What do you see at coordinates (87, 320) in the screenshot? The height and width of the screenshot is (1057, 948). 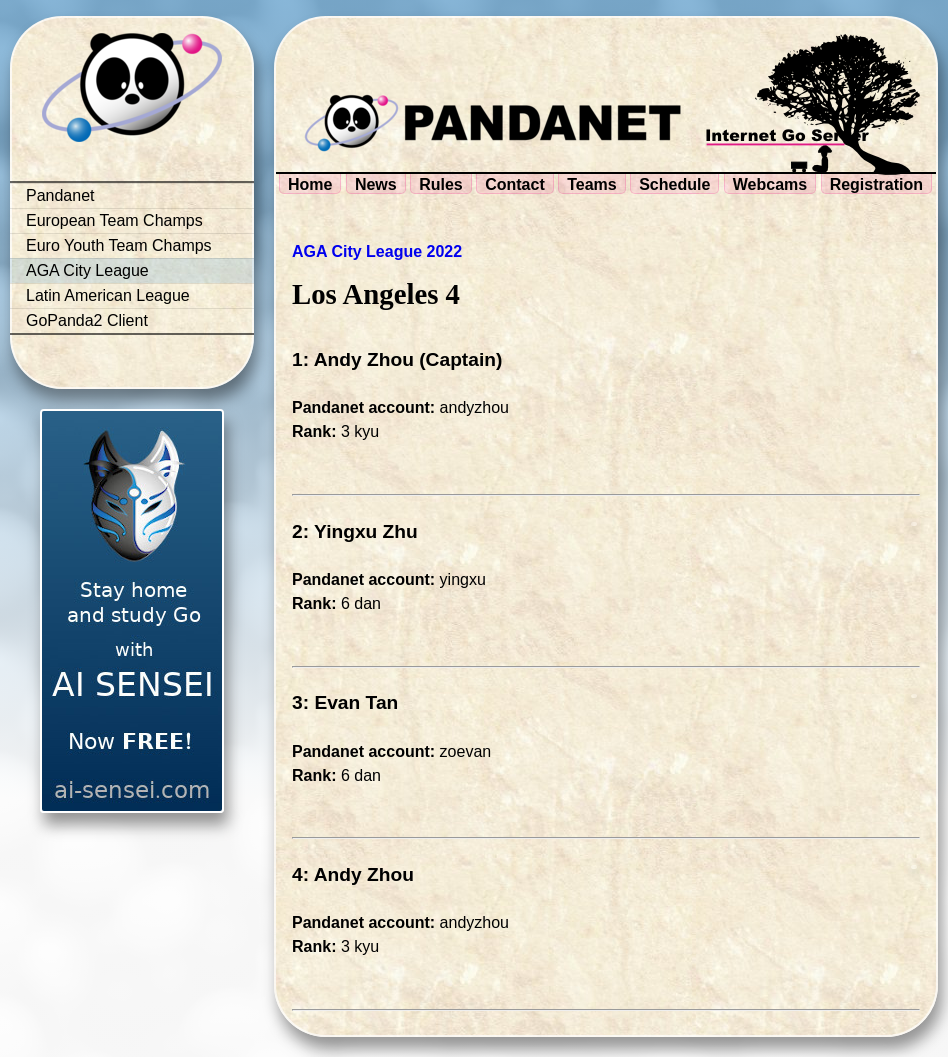 I see `GoPanda2 Client` at bounding box center [87, 320].